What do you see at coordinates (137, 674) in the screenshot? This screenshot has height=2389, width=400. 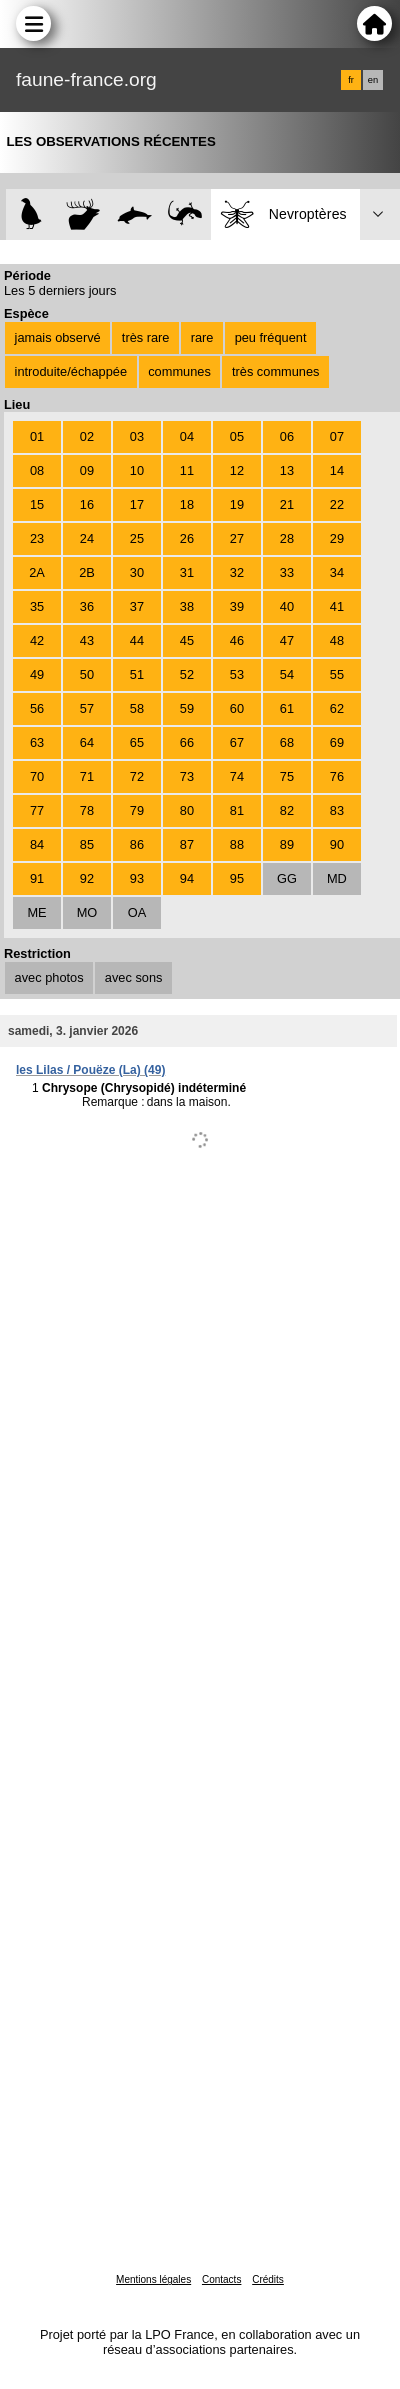 I see `51` at bounding box center [137, 674].